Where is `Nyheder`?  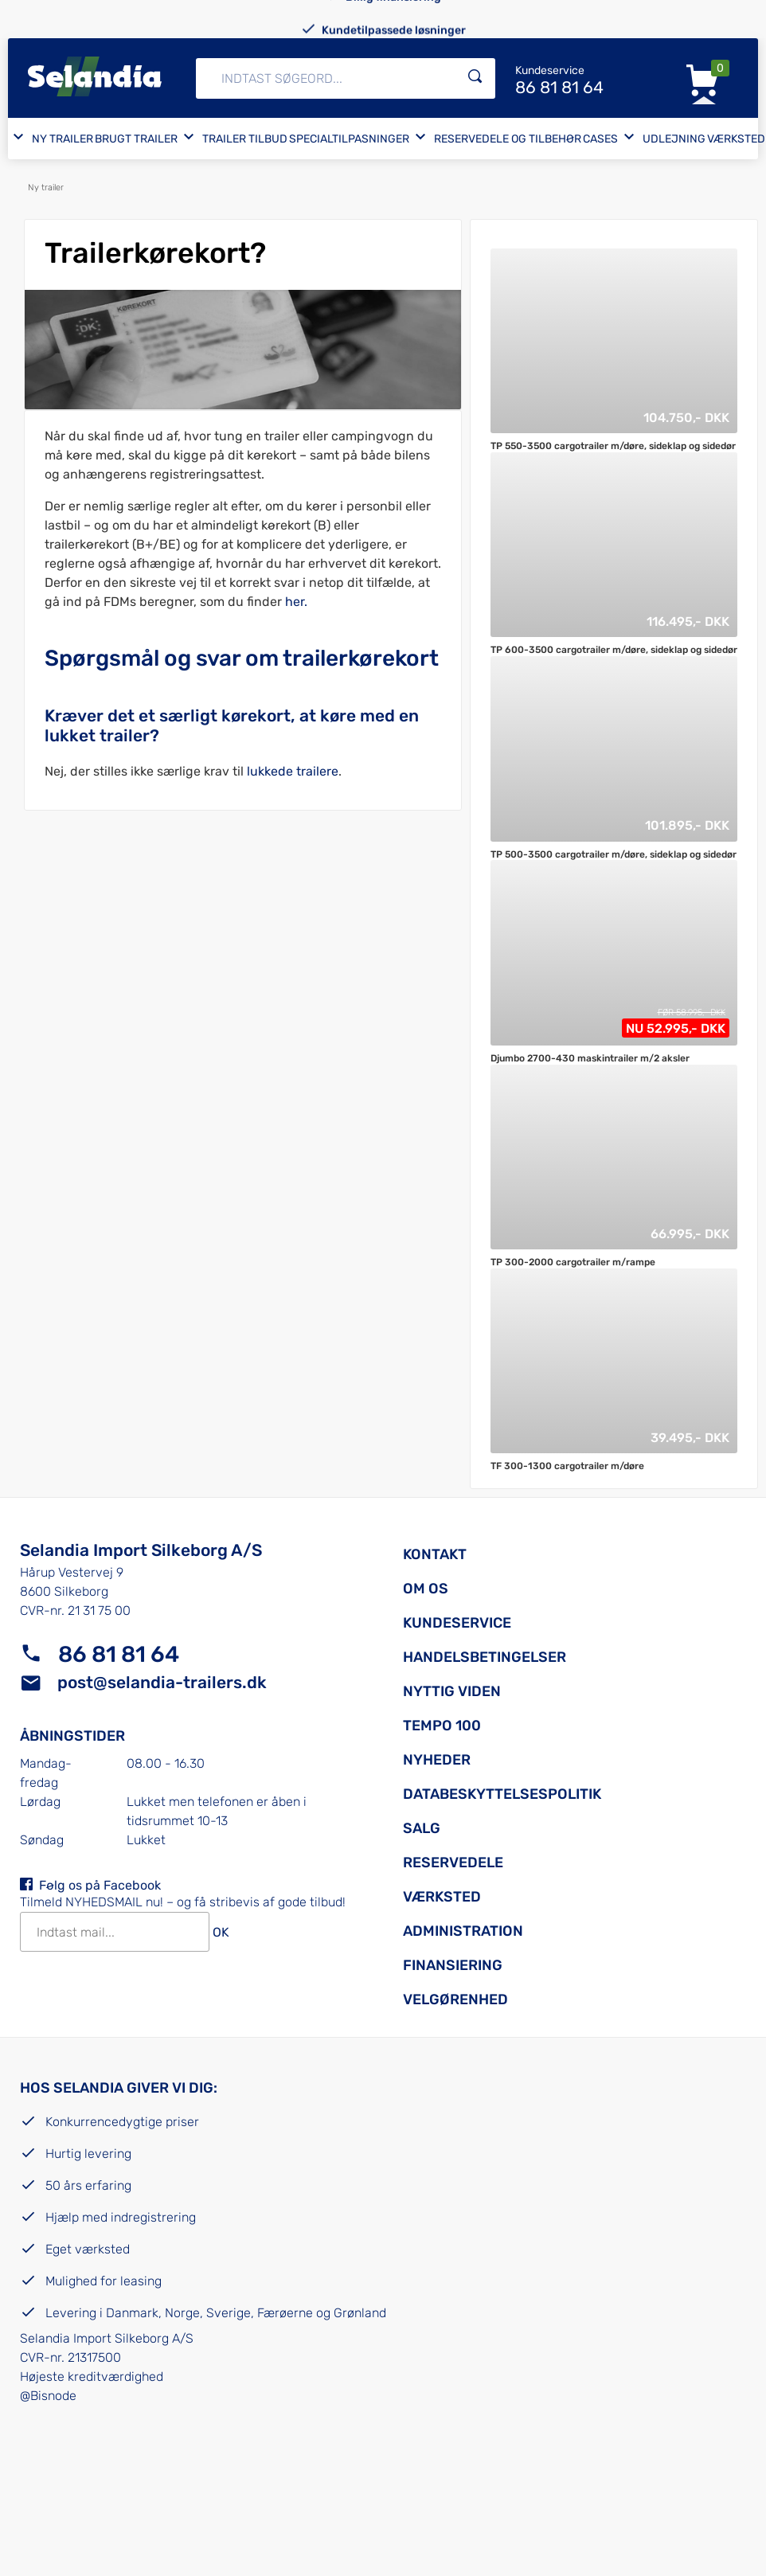 Nyheder is located at coordinates (437, 1760).